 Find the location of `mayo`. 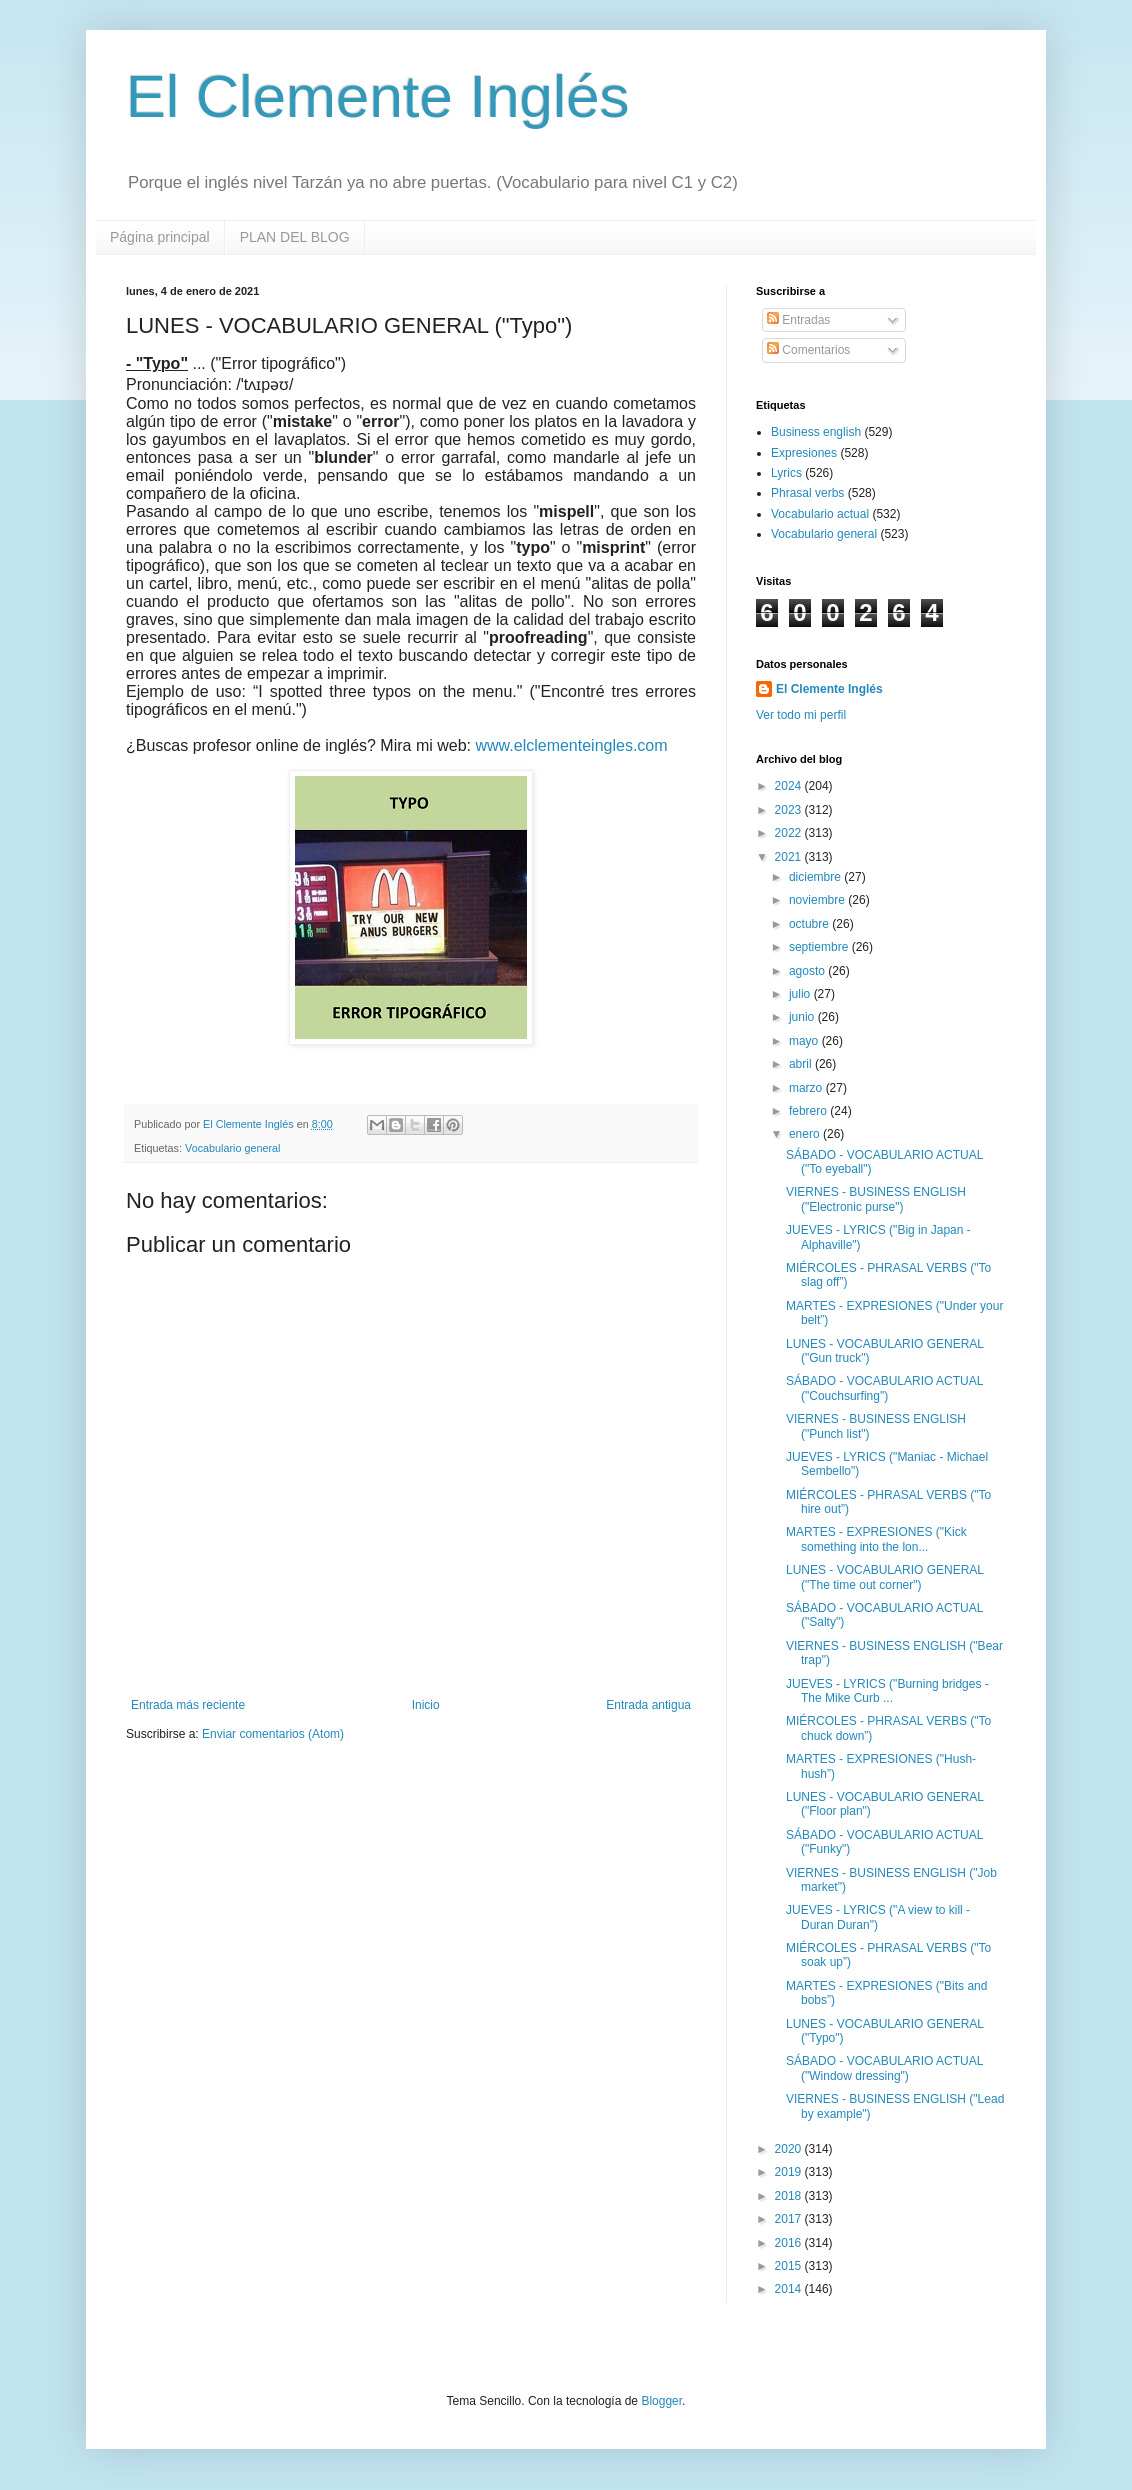

mayo is located at coordinates (805, 1041).